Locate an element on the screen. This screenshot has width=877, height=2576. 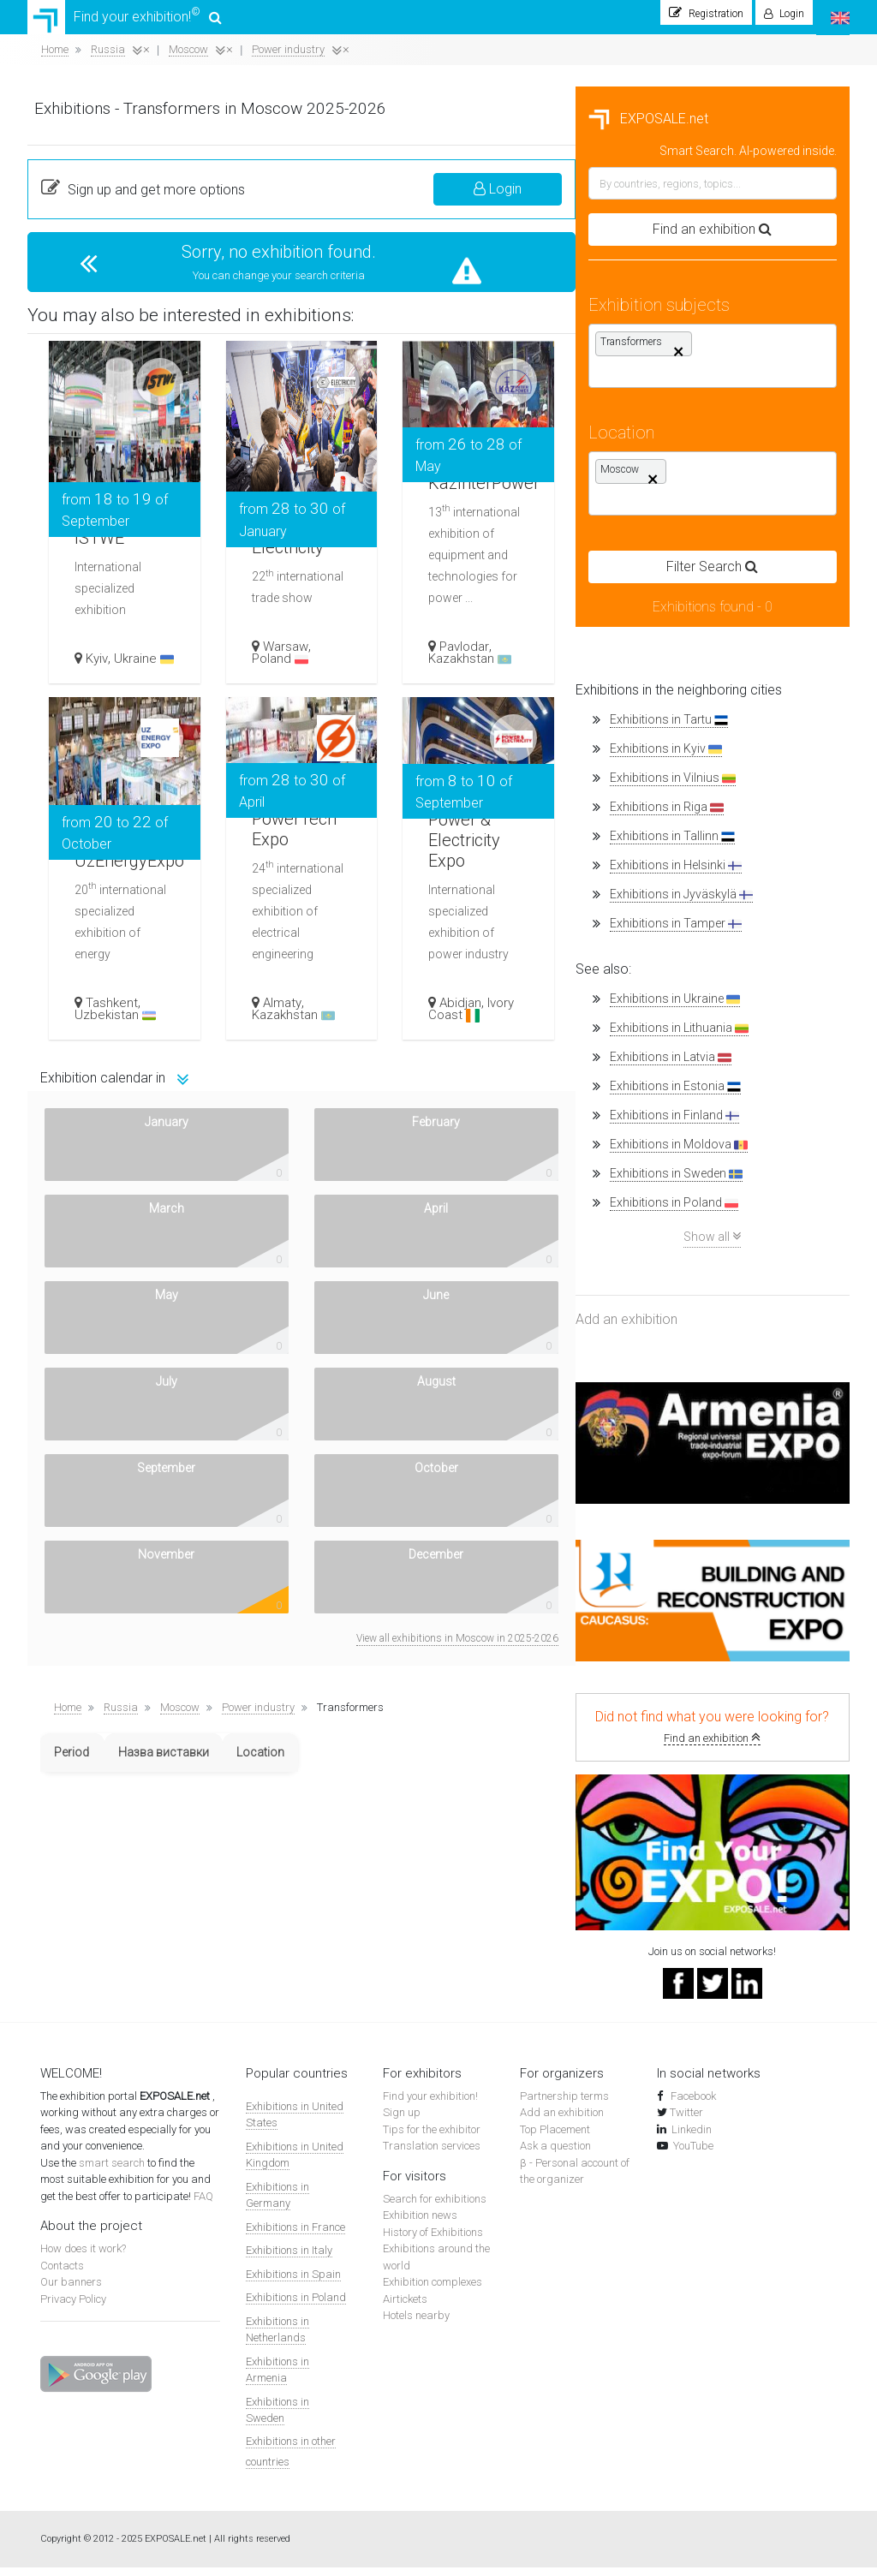
Exhibitions in Tartu is located at coordinates (121, 728).